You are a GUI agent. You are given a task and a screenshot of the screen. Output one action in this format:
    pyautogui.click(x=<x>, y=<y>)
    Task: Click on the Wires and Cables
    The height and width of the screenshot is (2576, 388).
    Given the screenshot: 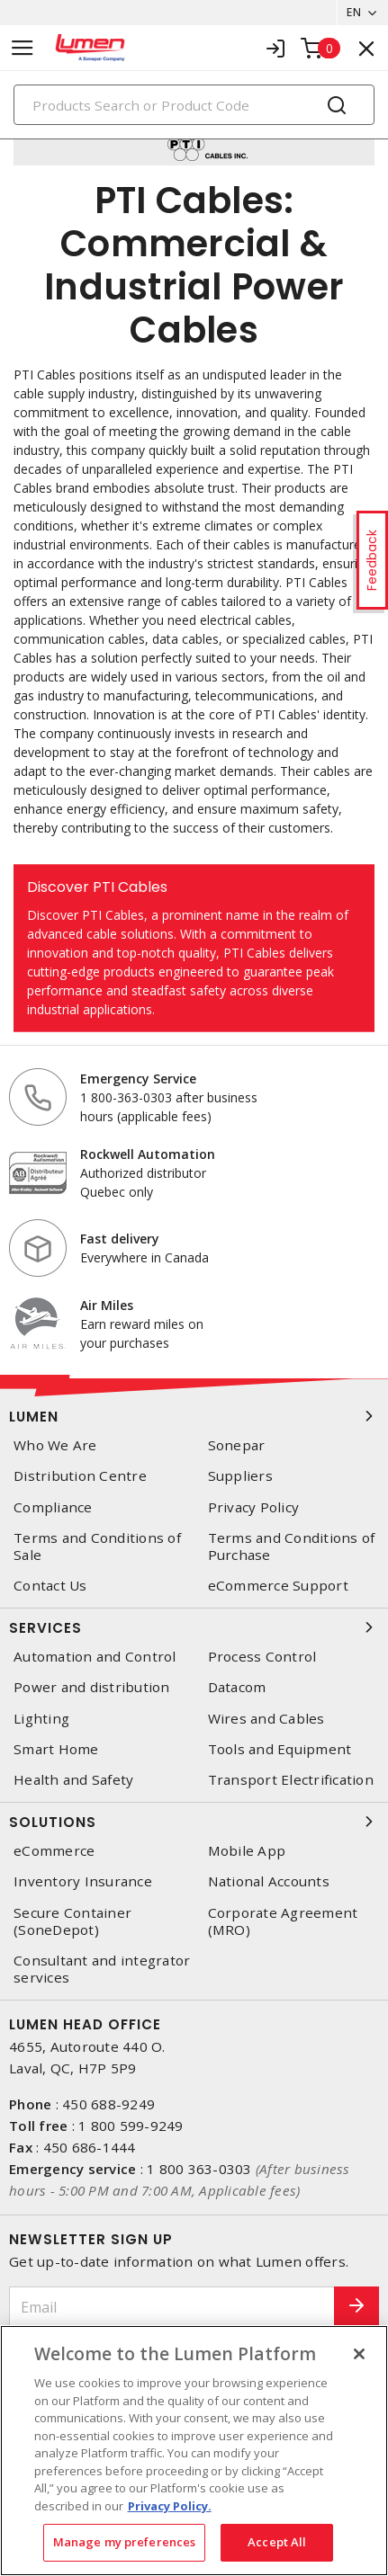 What is the action you would take?
    pyautogui.click(x=266, y=1718)
    